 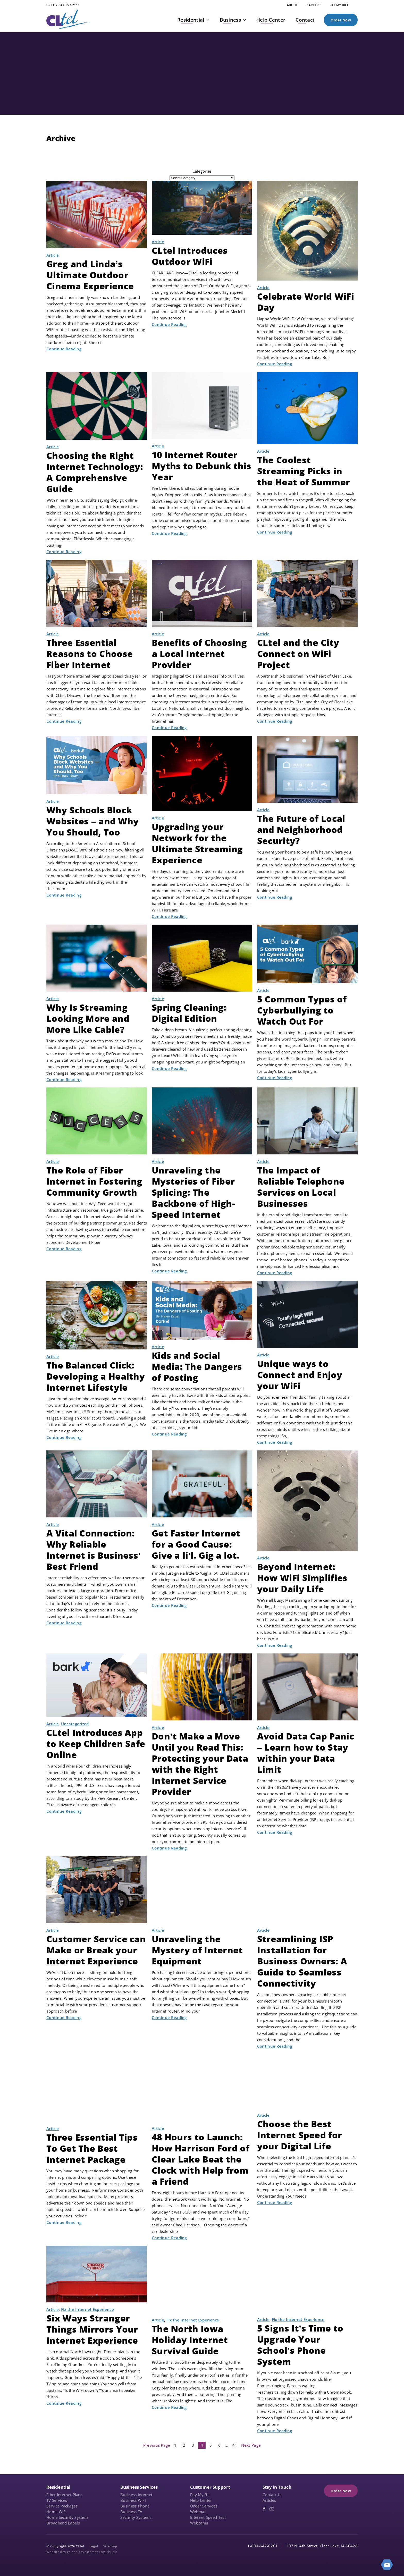 What do you see at coordinates (67, 2517) in the screenshot?
I see `Home Security System` at bounding box center [67, 2517].